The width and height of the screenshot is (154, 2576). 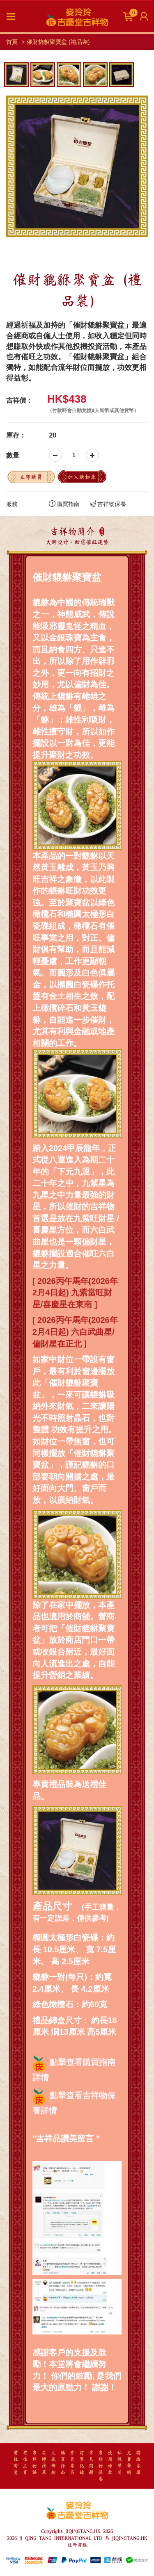 What do you see at coordinates (12, 455) in the screenshot?
I see `數量` at bounding box center [12, 455].